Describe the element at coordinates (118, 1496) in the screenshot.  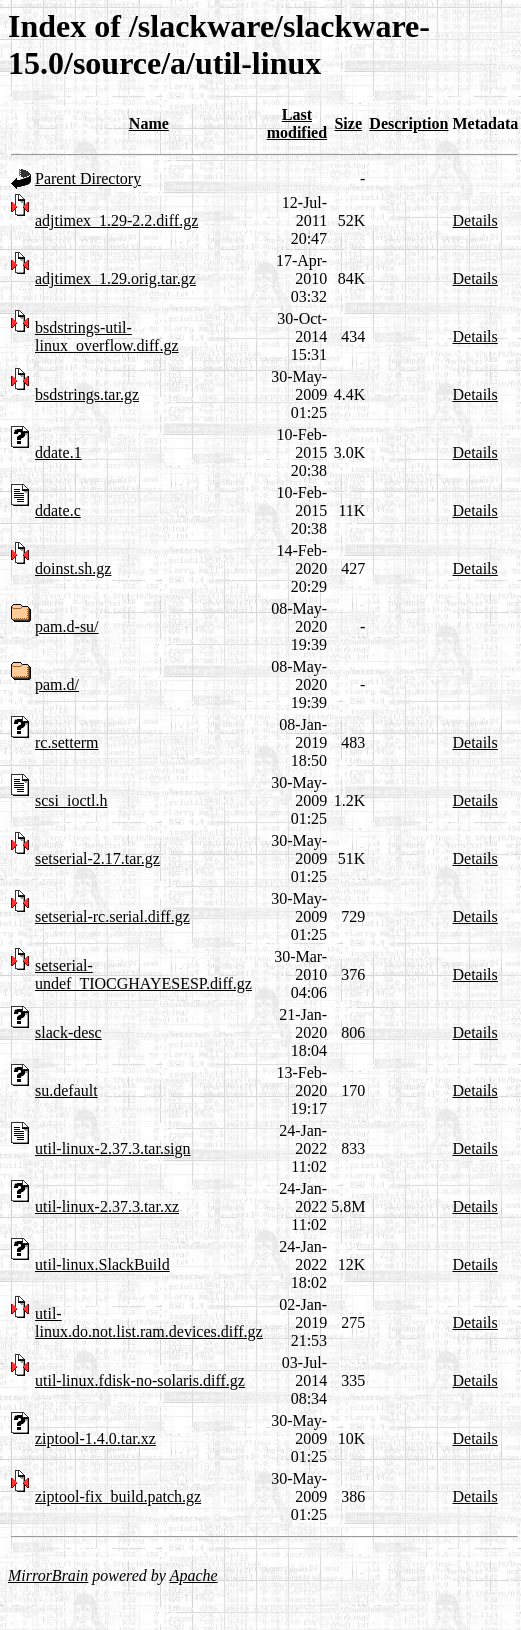
I see `ziptool-fix_build.patch.gz` at that location.